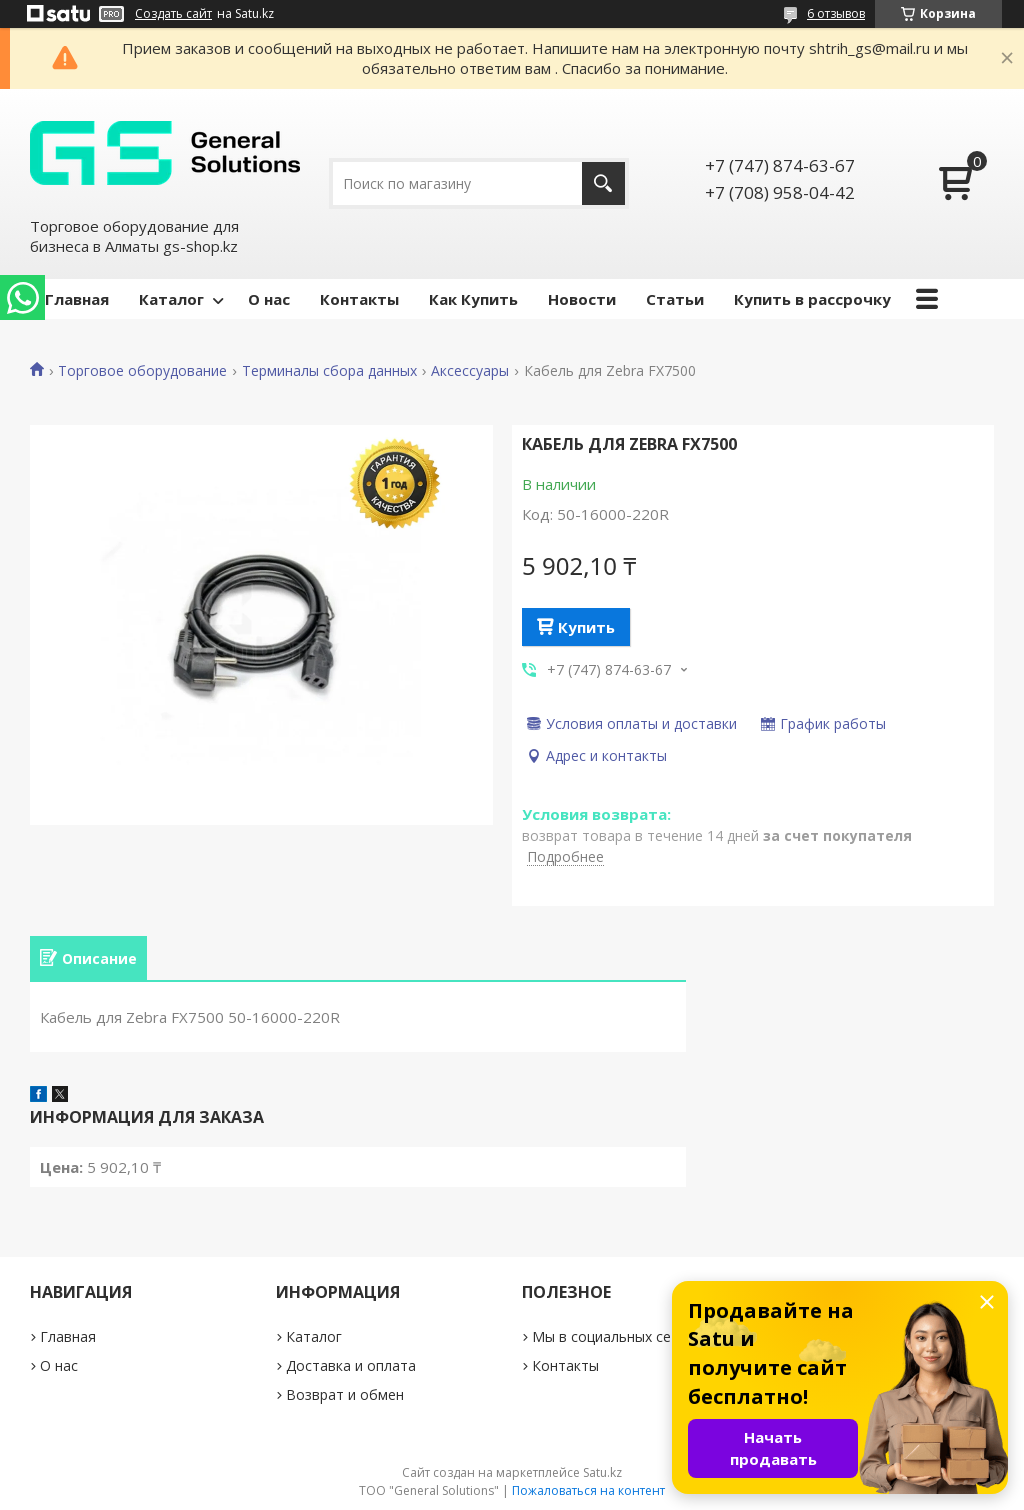 The image size is (1024, 1510). I want to click on 6 отзывов, so click(836, 13).